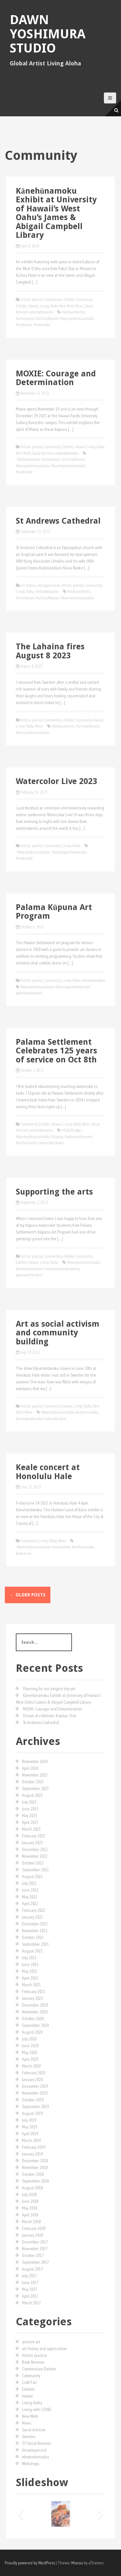 The width and height of the screenshot is (121, 2576). Describe the element at coordinates (34, 2167) in the screenshot. I see `November 2018` at that location.